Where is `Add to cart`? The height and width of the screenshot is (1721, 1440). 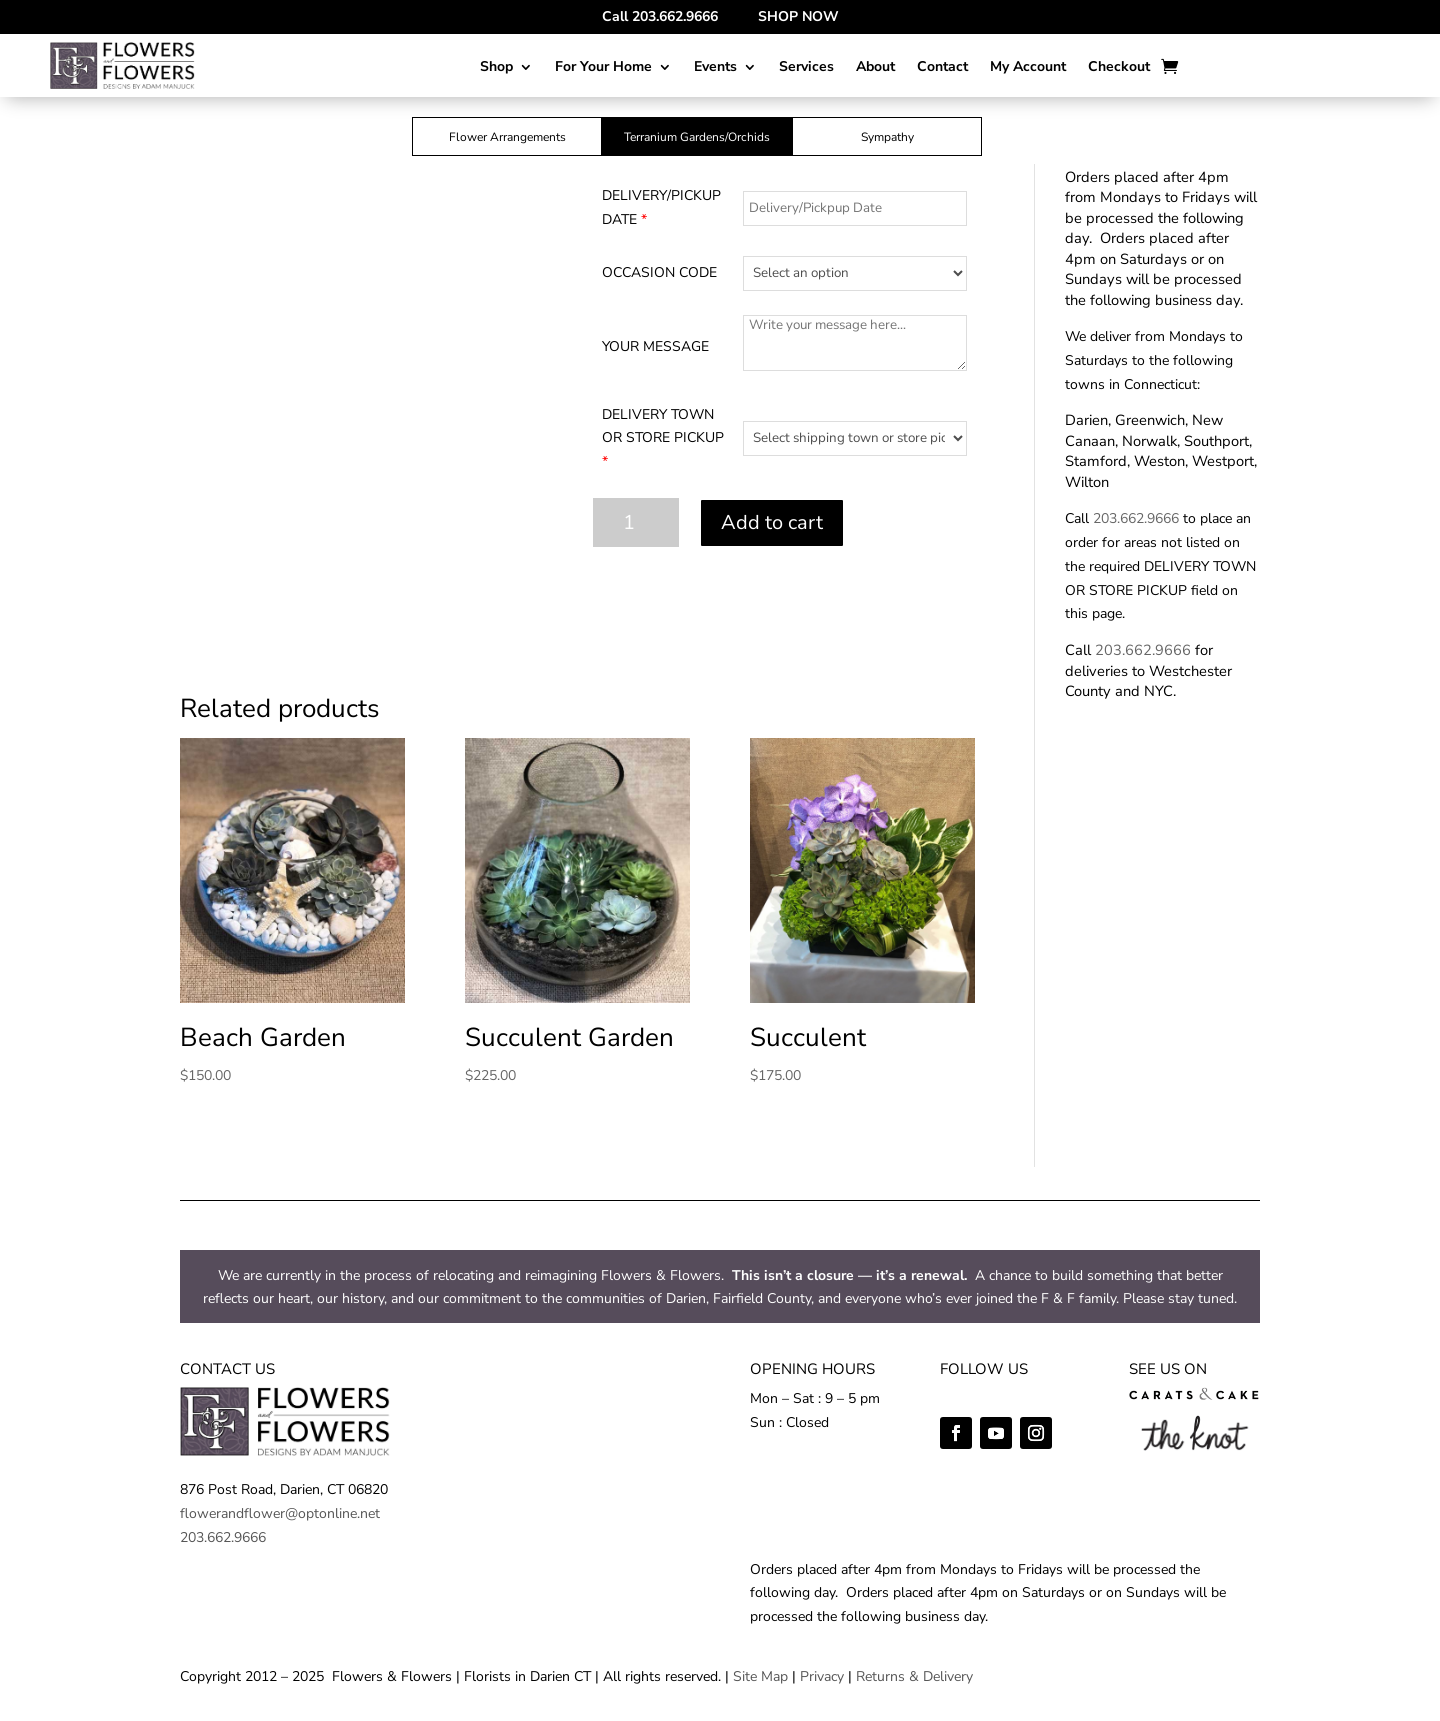
Add to cart is located at coordinates (772, 522).